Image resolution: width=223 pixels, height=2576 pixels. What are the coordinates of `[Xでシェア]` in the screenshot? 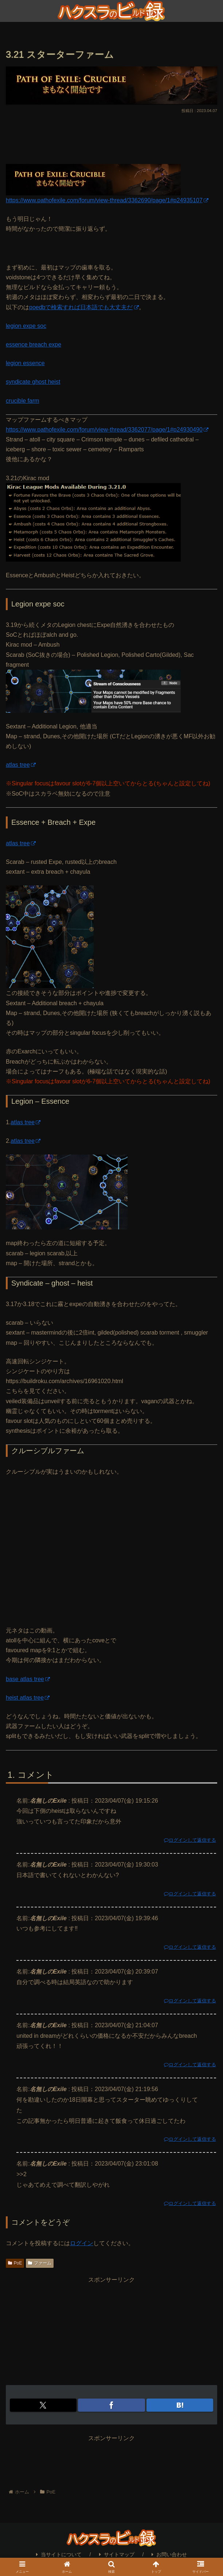 It's located at (43, 2405).